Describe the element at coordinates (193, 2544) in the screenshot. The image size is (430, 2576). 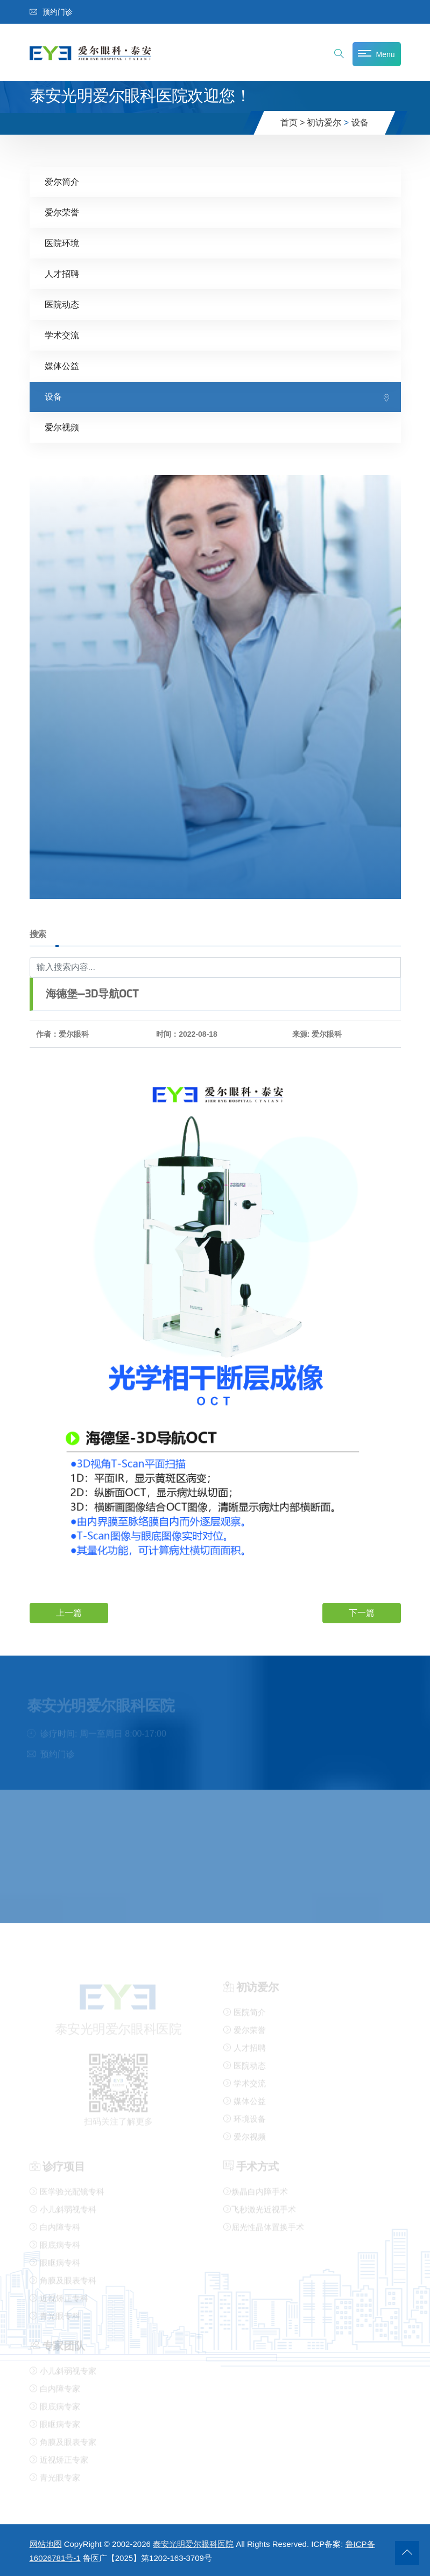
I see `泰安光明爱尔眼科医院` at that location.